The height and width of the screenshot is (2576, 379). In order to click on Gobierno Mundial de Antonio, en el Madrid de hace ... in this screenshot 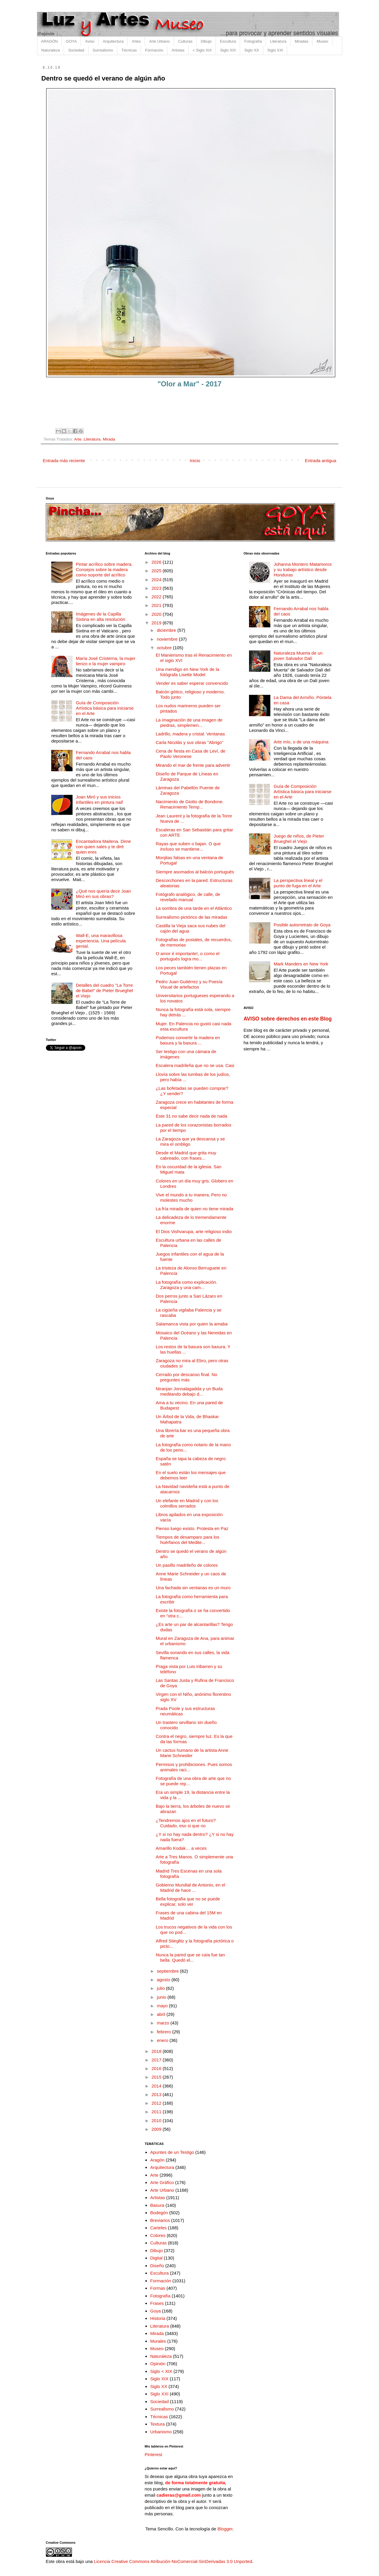, I will do `click(190, 1887)`.